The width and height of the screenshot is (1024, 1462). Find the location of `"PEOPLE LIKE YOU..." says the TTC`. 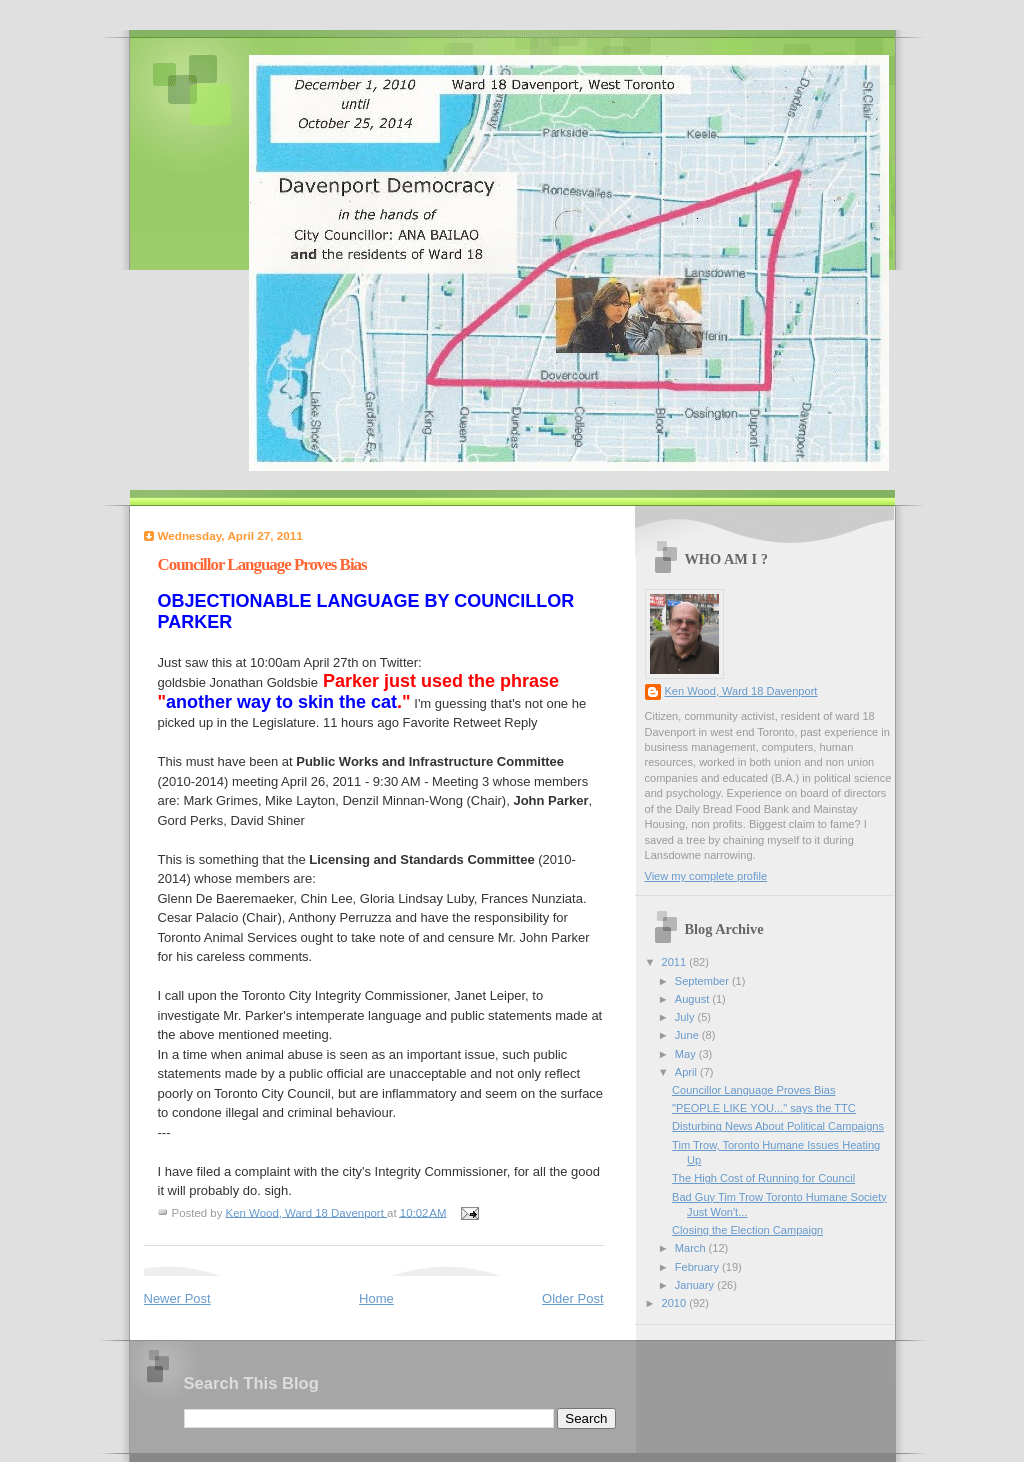

"PEOPLE LIKE YOU..." says the TTC is located at coordinates (764, 1108).